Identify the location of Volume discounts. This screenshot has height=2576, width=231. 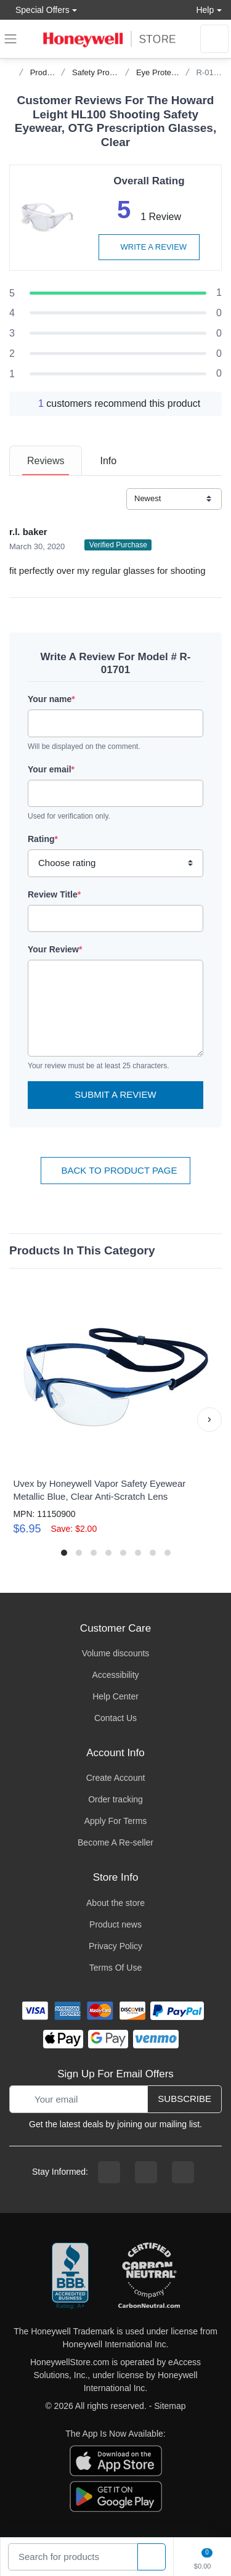
(116, 1653).